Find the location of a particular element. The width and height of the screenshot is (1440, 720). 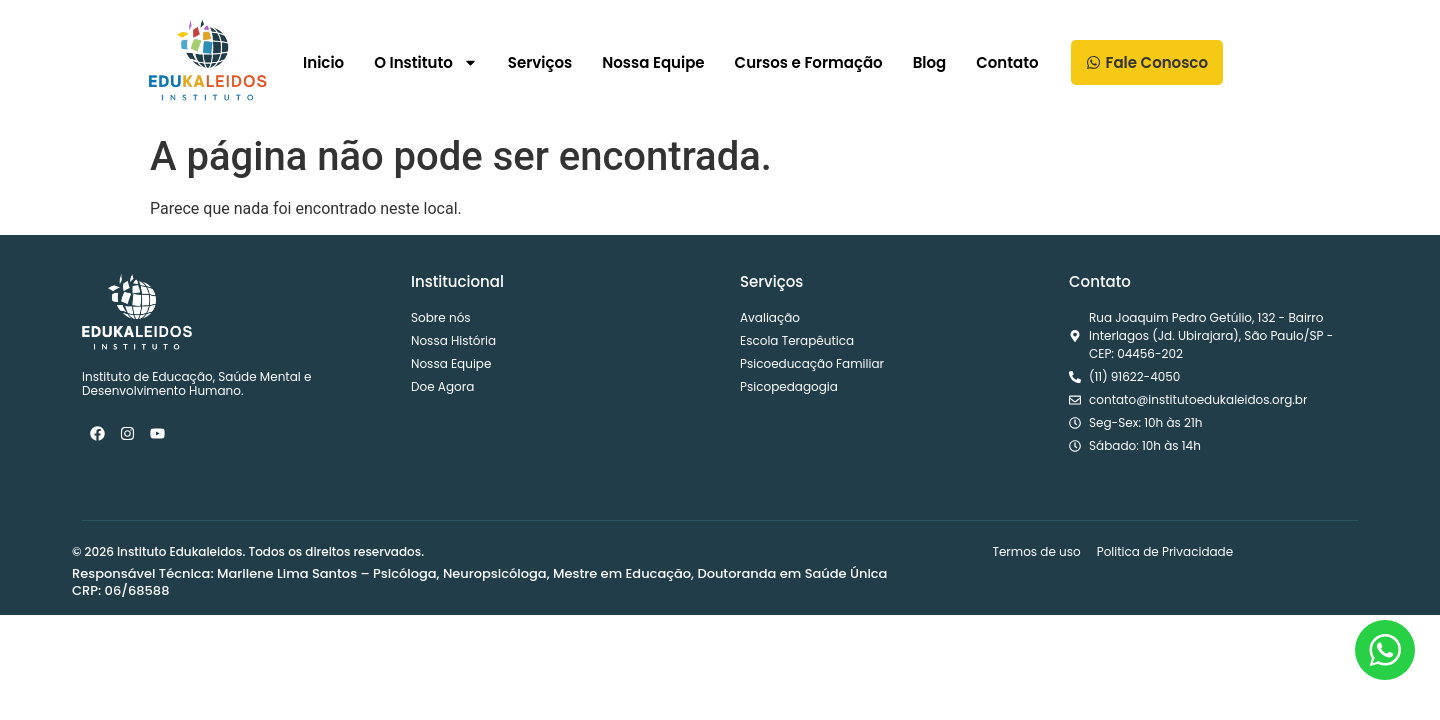

Inicio is located at coordinates (323, 62).